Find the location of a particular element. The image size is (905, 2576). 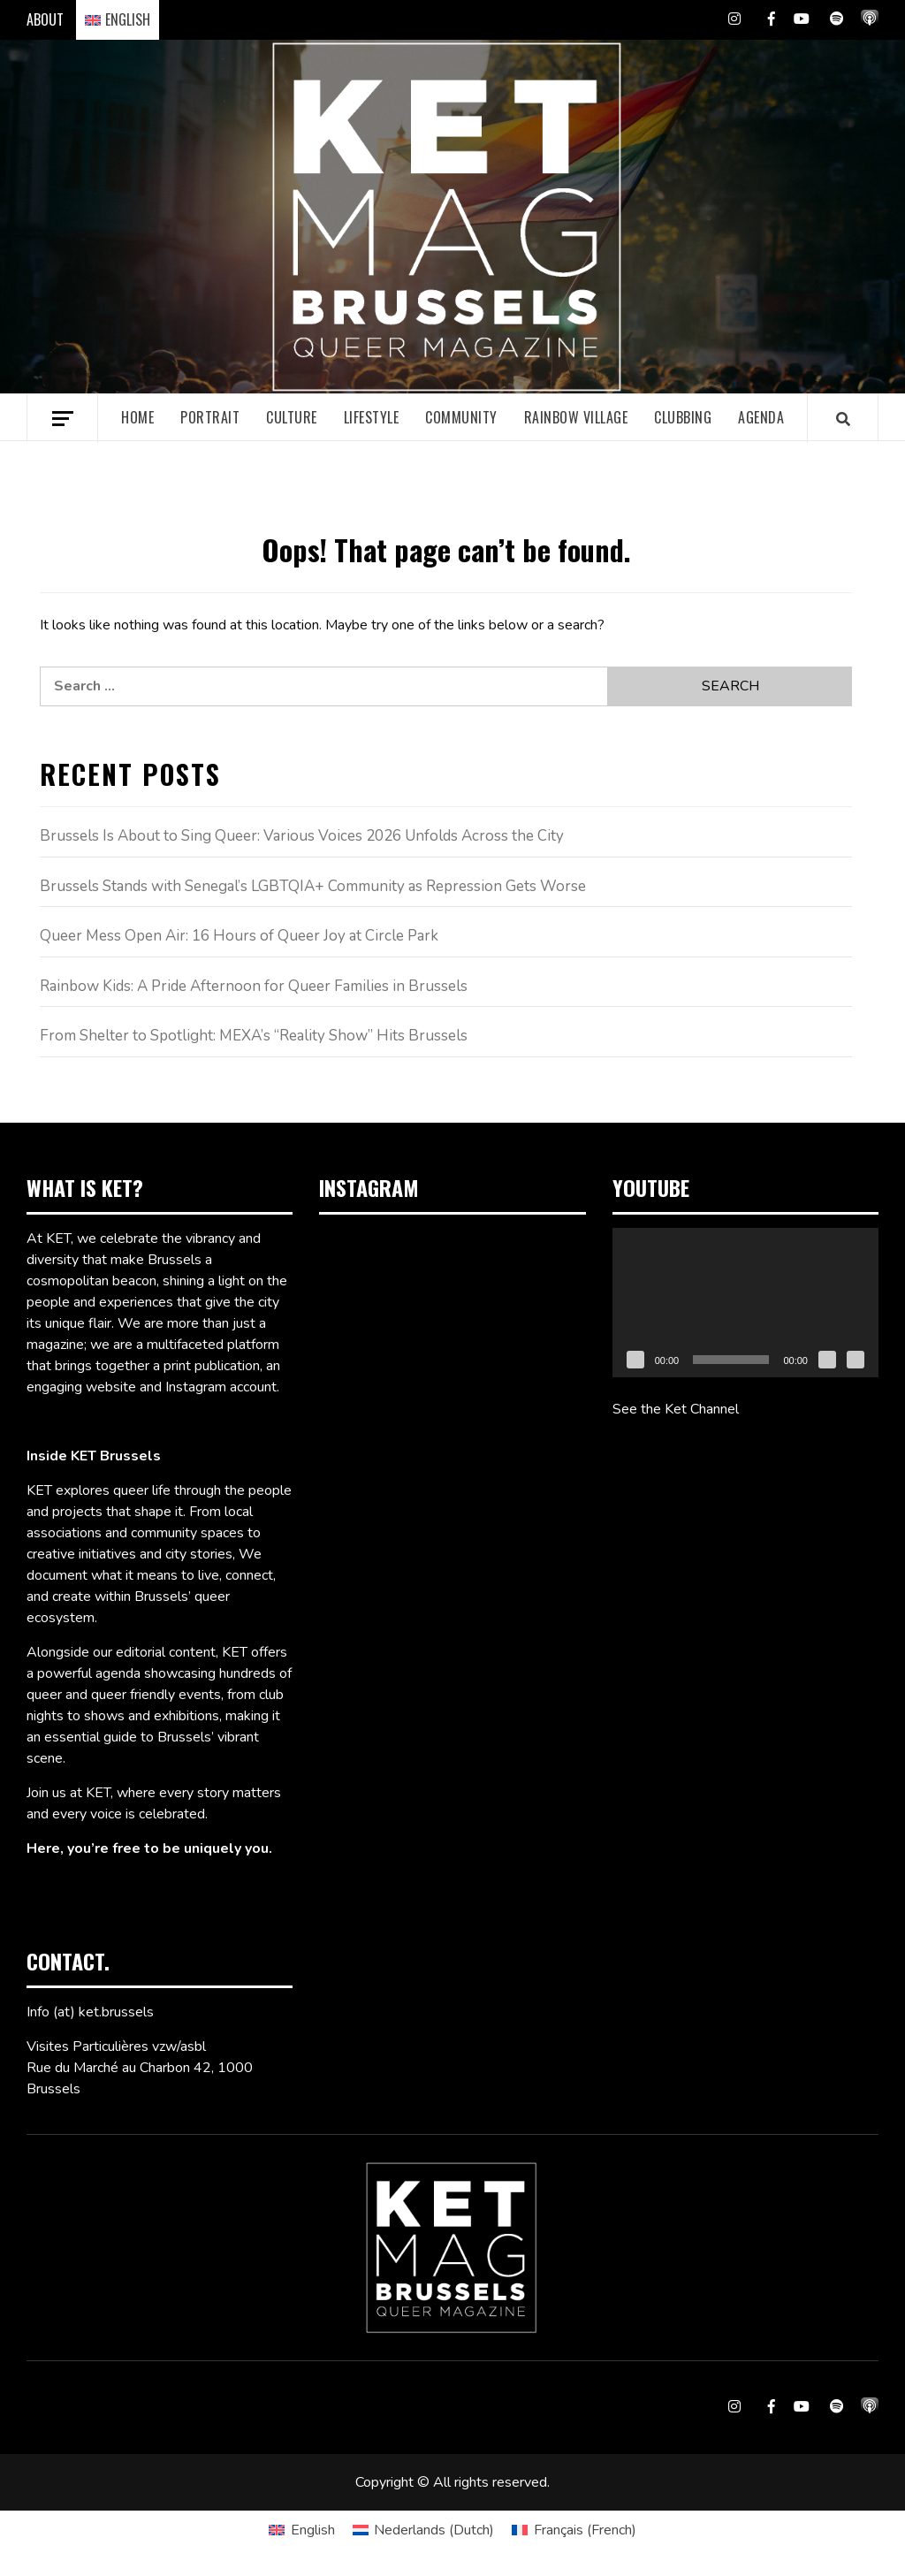

Clubbing is located at coordinates (682, 417).